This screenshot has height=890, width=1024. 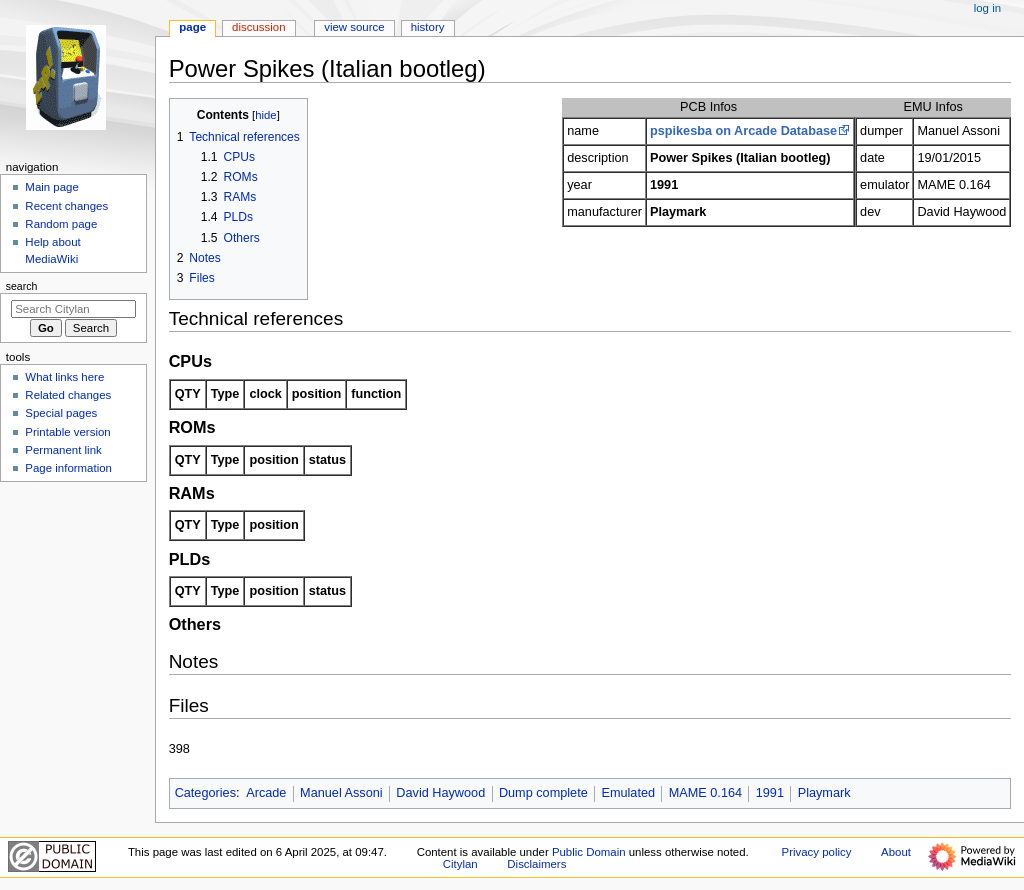 What do you see at coordinates (770, 793) in the screenshot?
I see `1991` at bounding box center [770, 793].